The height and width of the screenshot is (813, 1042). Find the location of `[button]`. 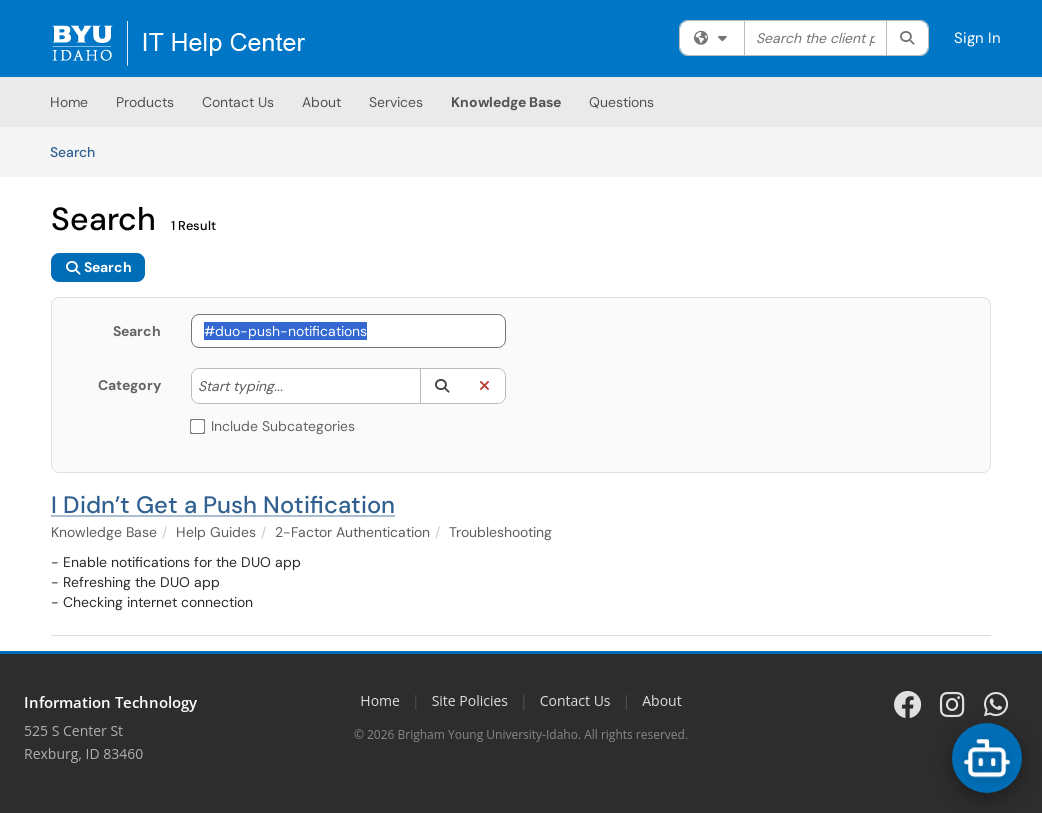

[button] is located at coordinates (441, 386).